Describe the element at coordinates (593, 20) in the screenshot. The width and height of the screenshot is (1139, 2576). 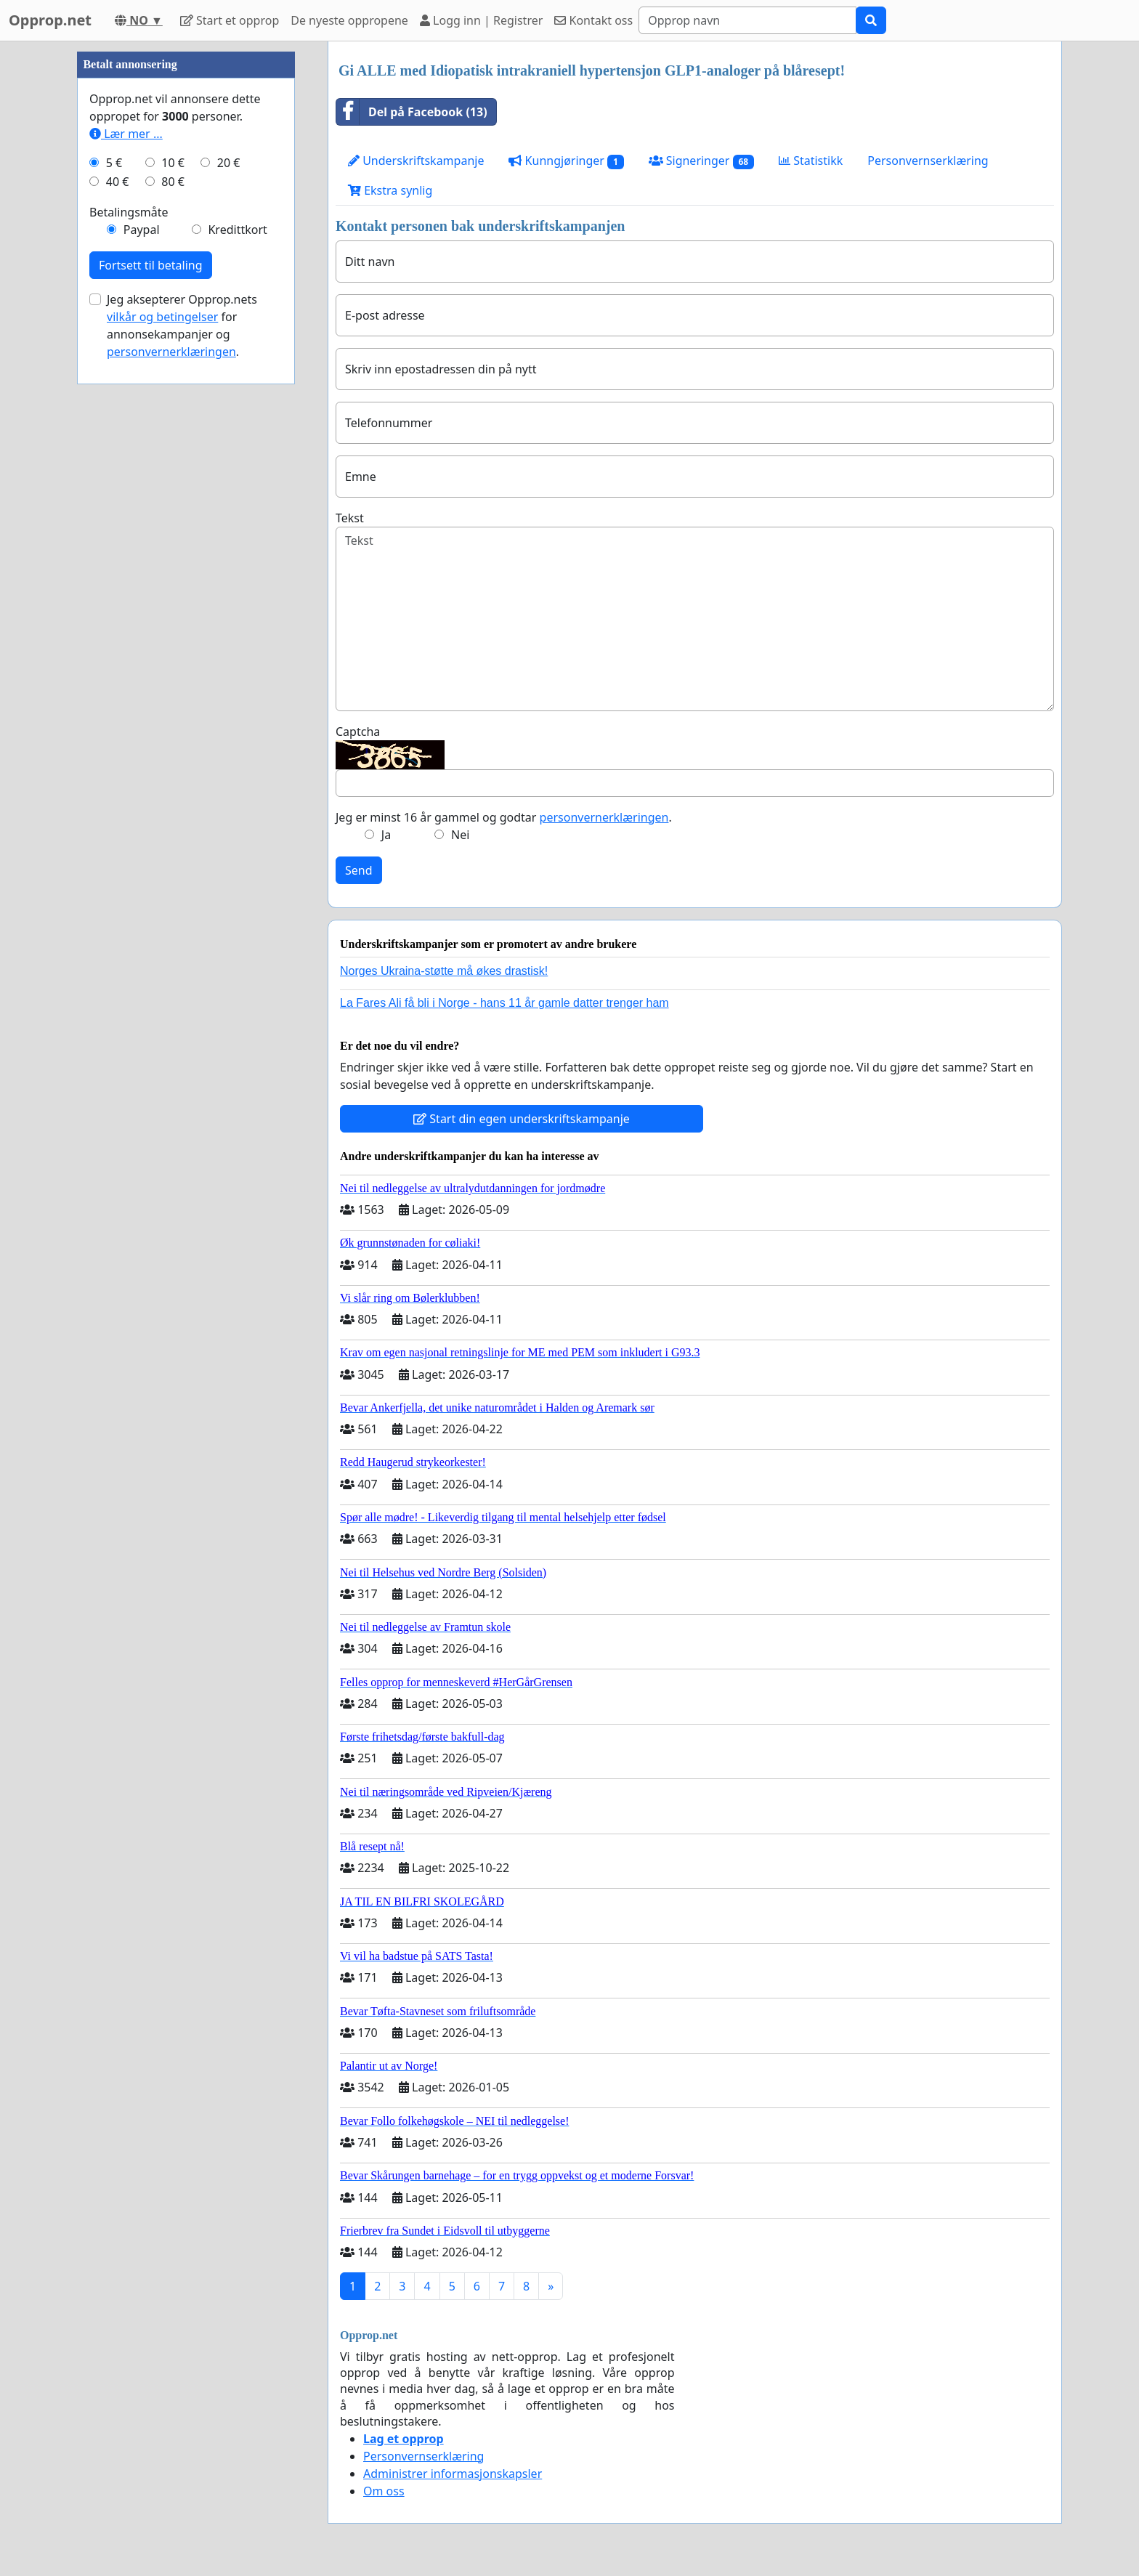
I see `Kontakt oss` at that location.